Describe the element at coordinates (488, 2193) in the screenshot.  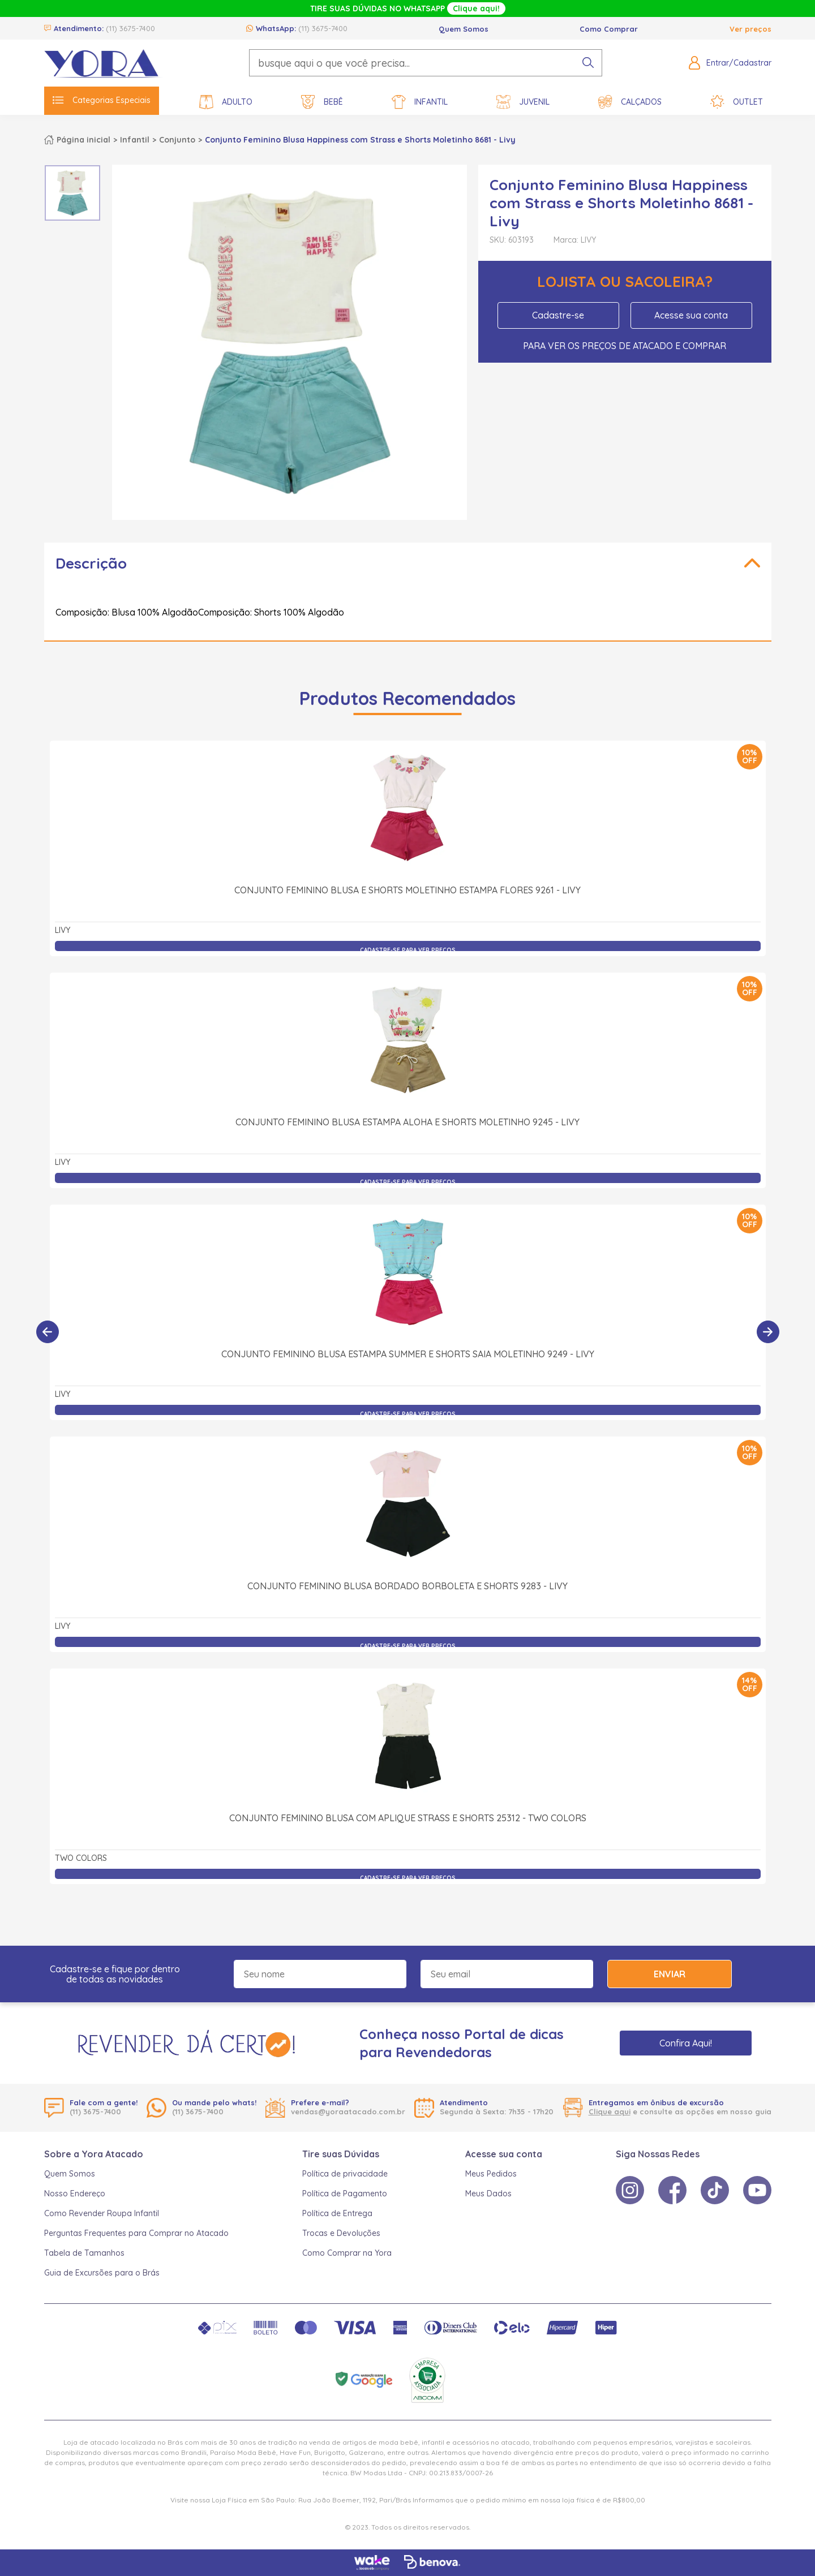
I see `Meus Dados` at that location.